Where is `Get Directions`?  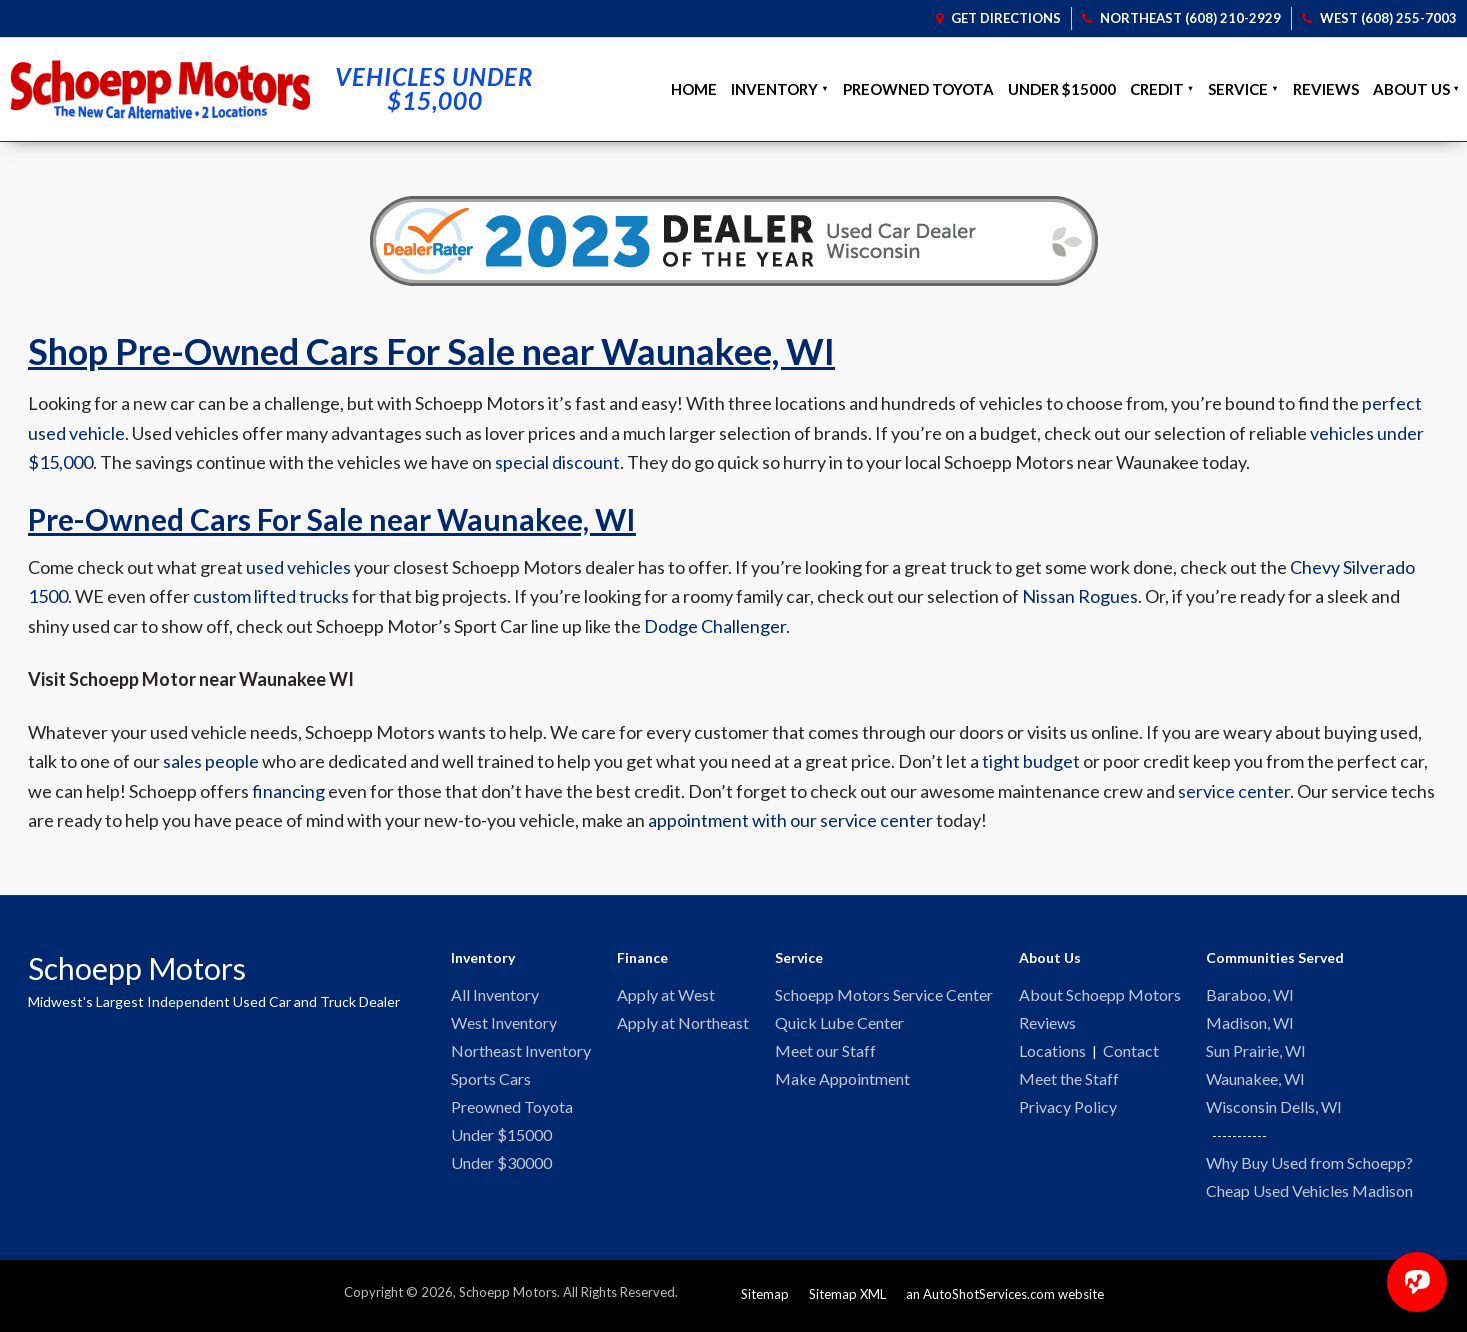 Get Directions is located at coordinates (998, 18).